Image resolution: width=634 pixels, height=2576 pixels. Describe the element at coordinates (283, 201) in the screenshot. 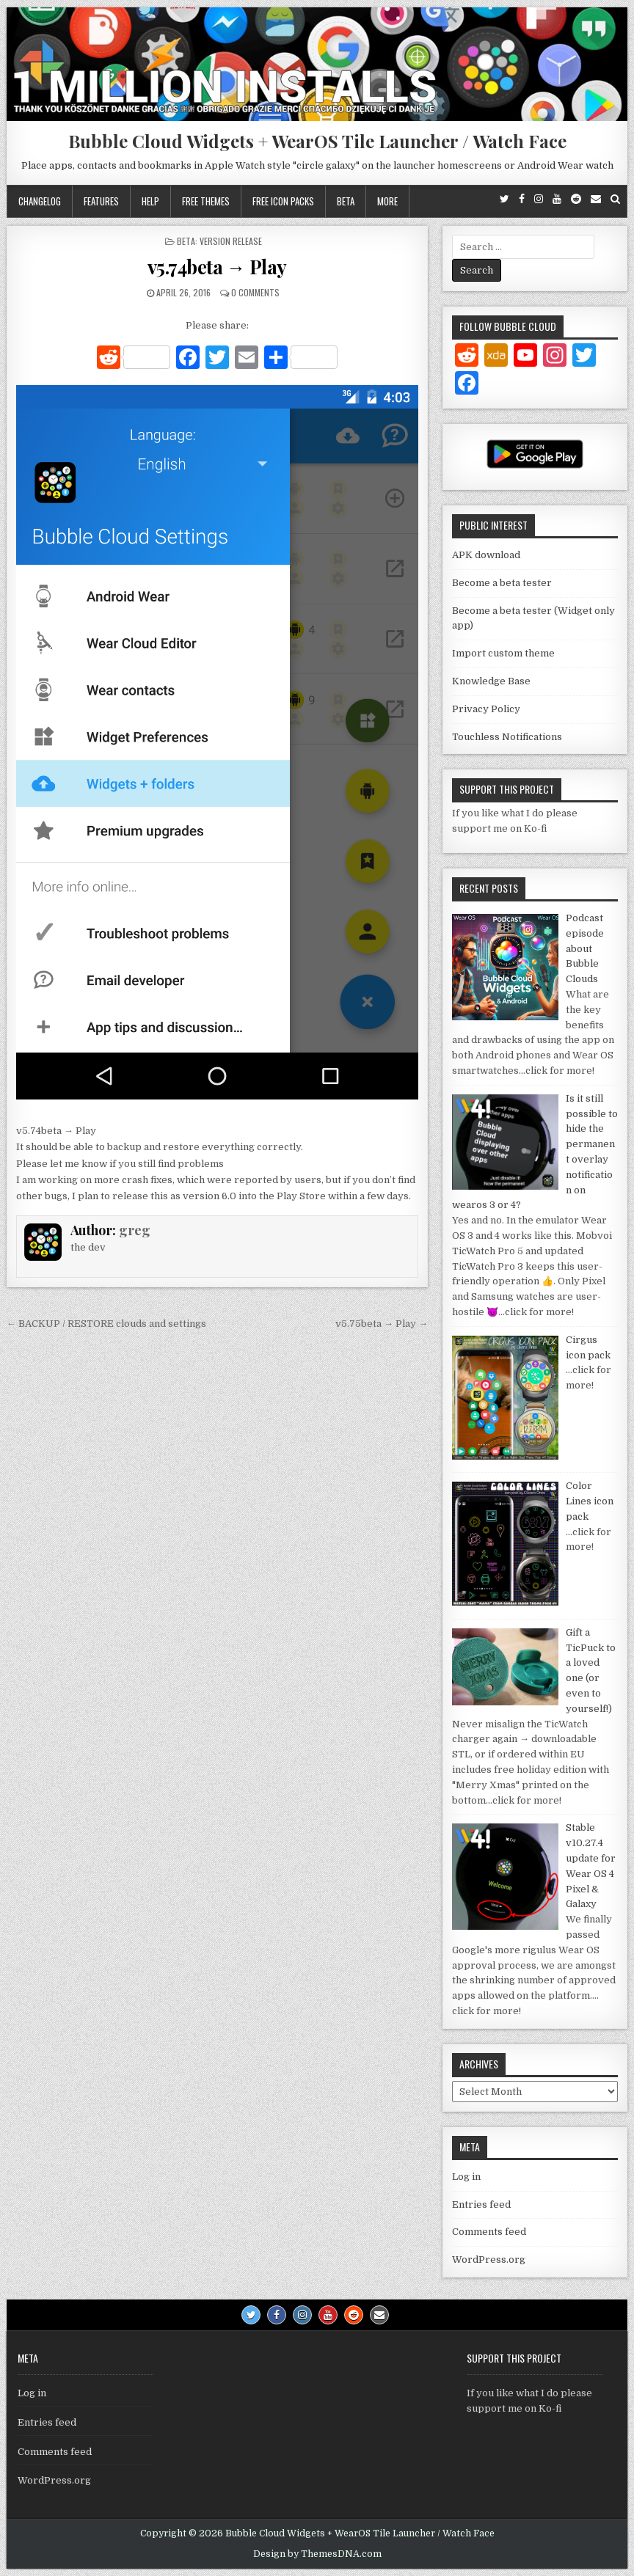

I see `Free icon packs` at that location.